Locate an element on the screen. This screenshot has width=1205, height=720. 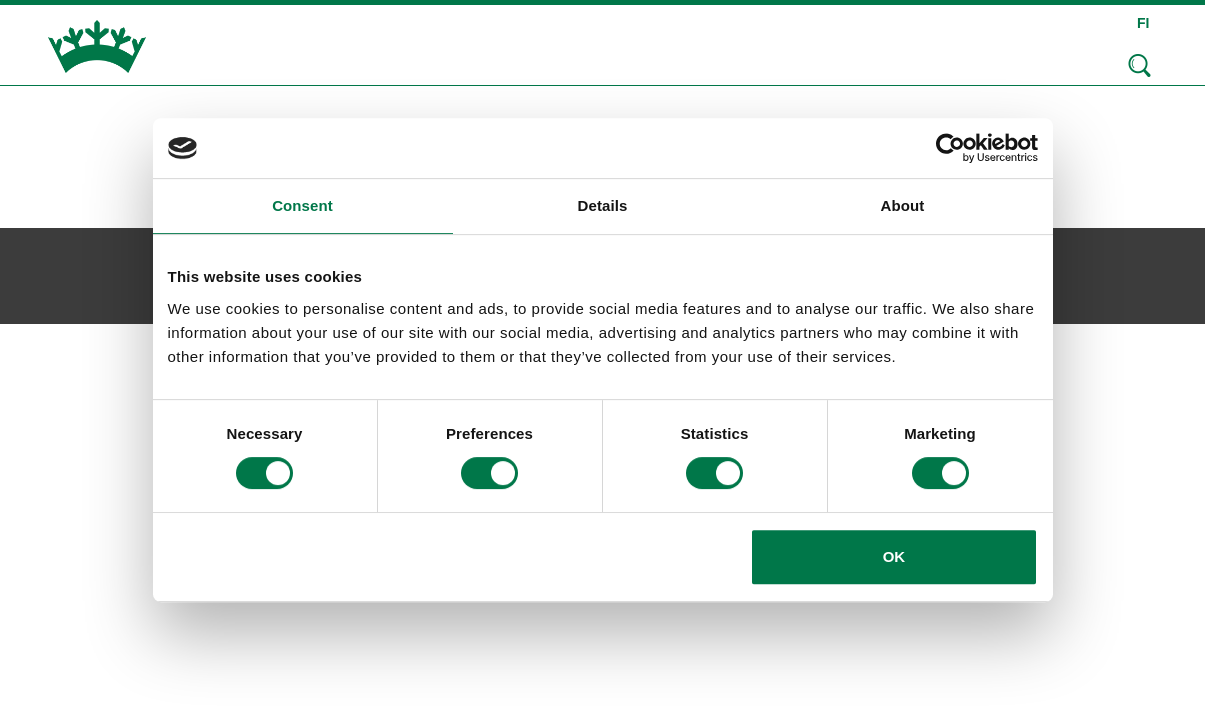
OK is located at coordinates (894, 556).